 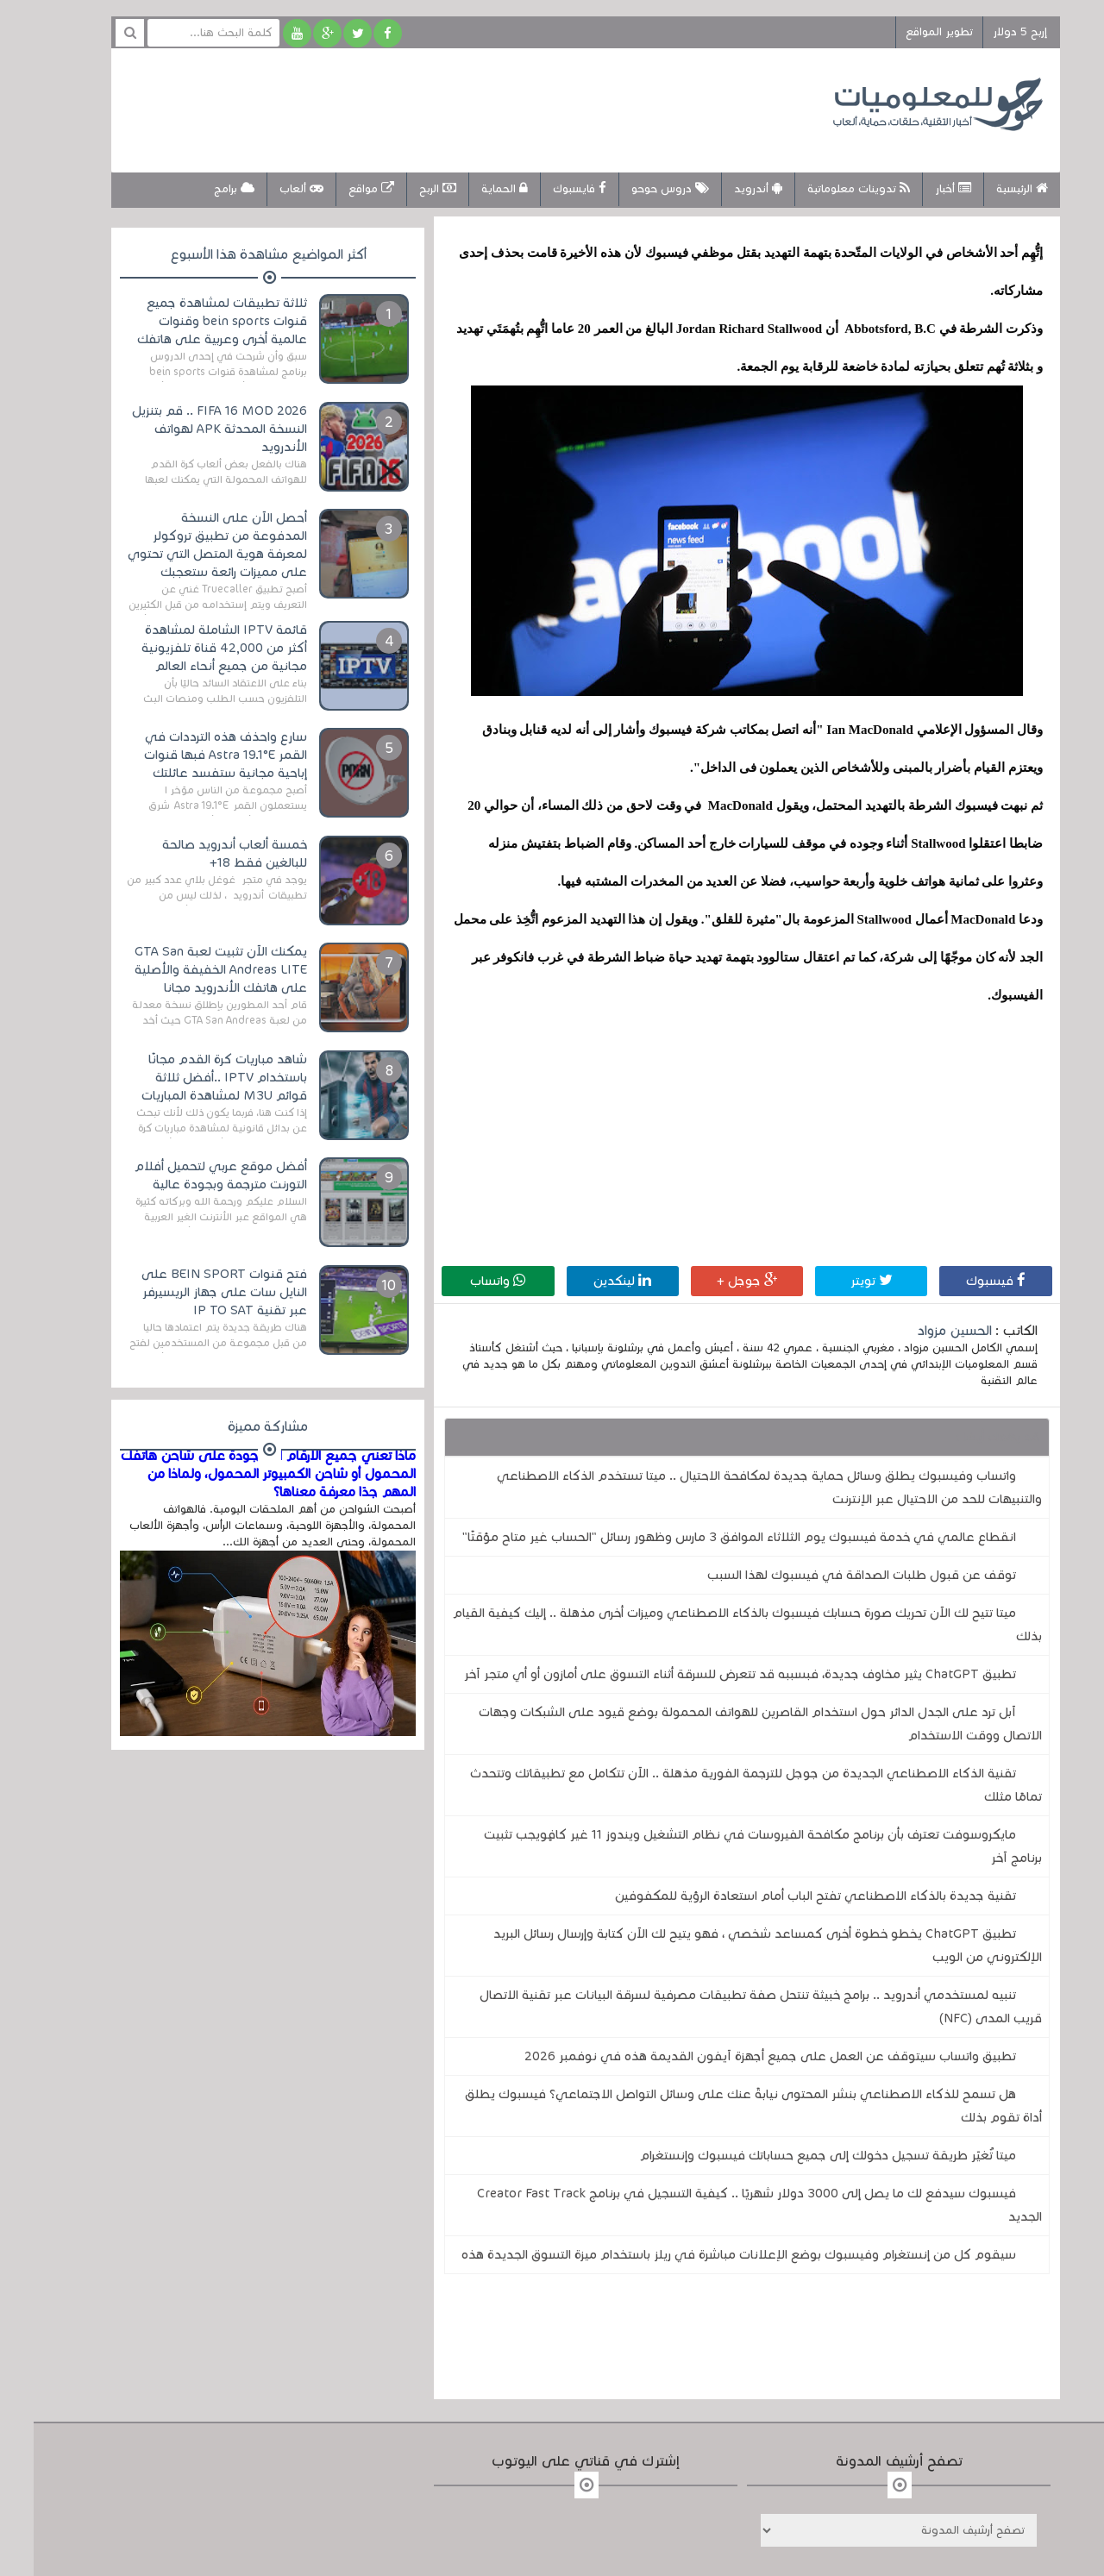 I want to click on هل تسمح للذكاء الاصطناعي بنشر المحتوى نيابةً عنك على وسائل التواصل الاجتماعي؟ فيسبوك يطلق أداة تقوم بذلك, so click(x=719, y=2105).